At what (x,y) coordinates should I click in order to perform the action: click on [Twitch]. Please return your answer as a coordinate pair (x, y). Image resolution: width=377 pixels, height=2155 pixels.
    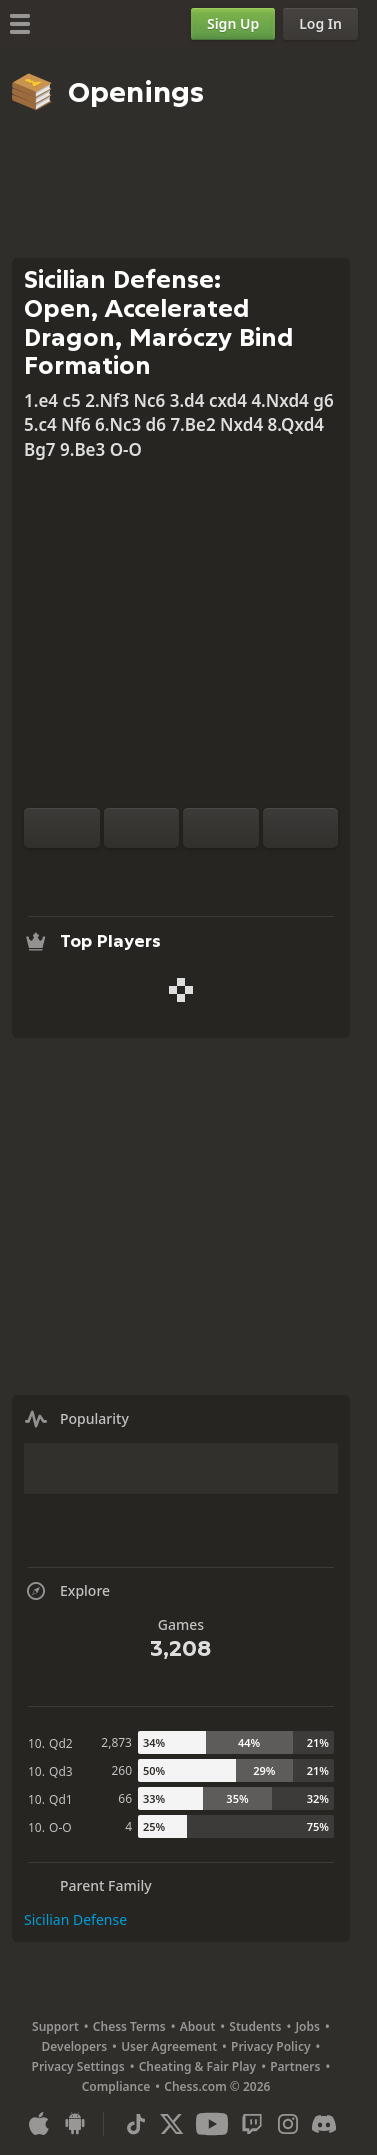
    Looking at the image, I should click on (252, 2124).